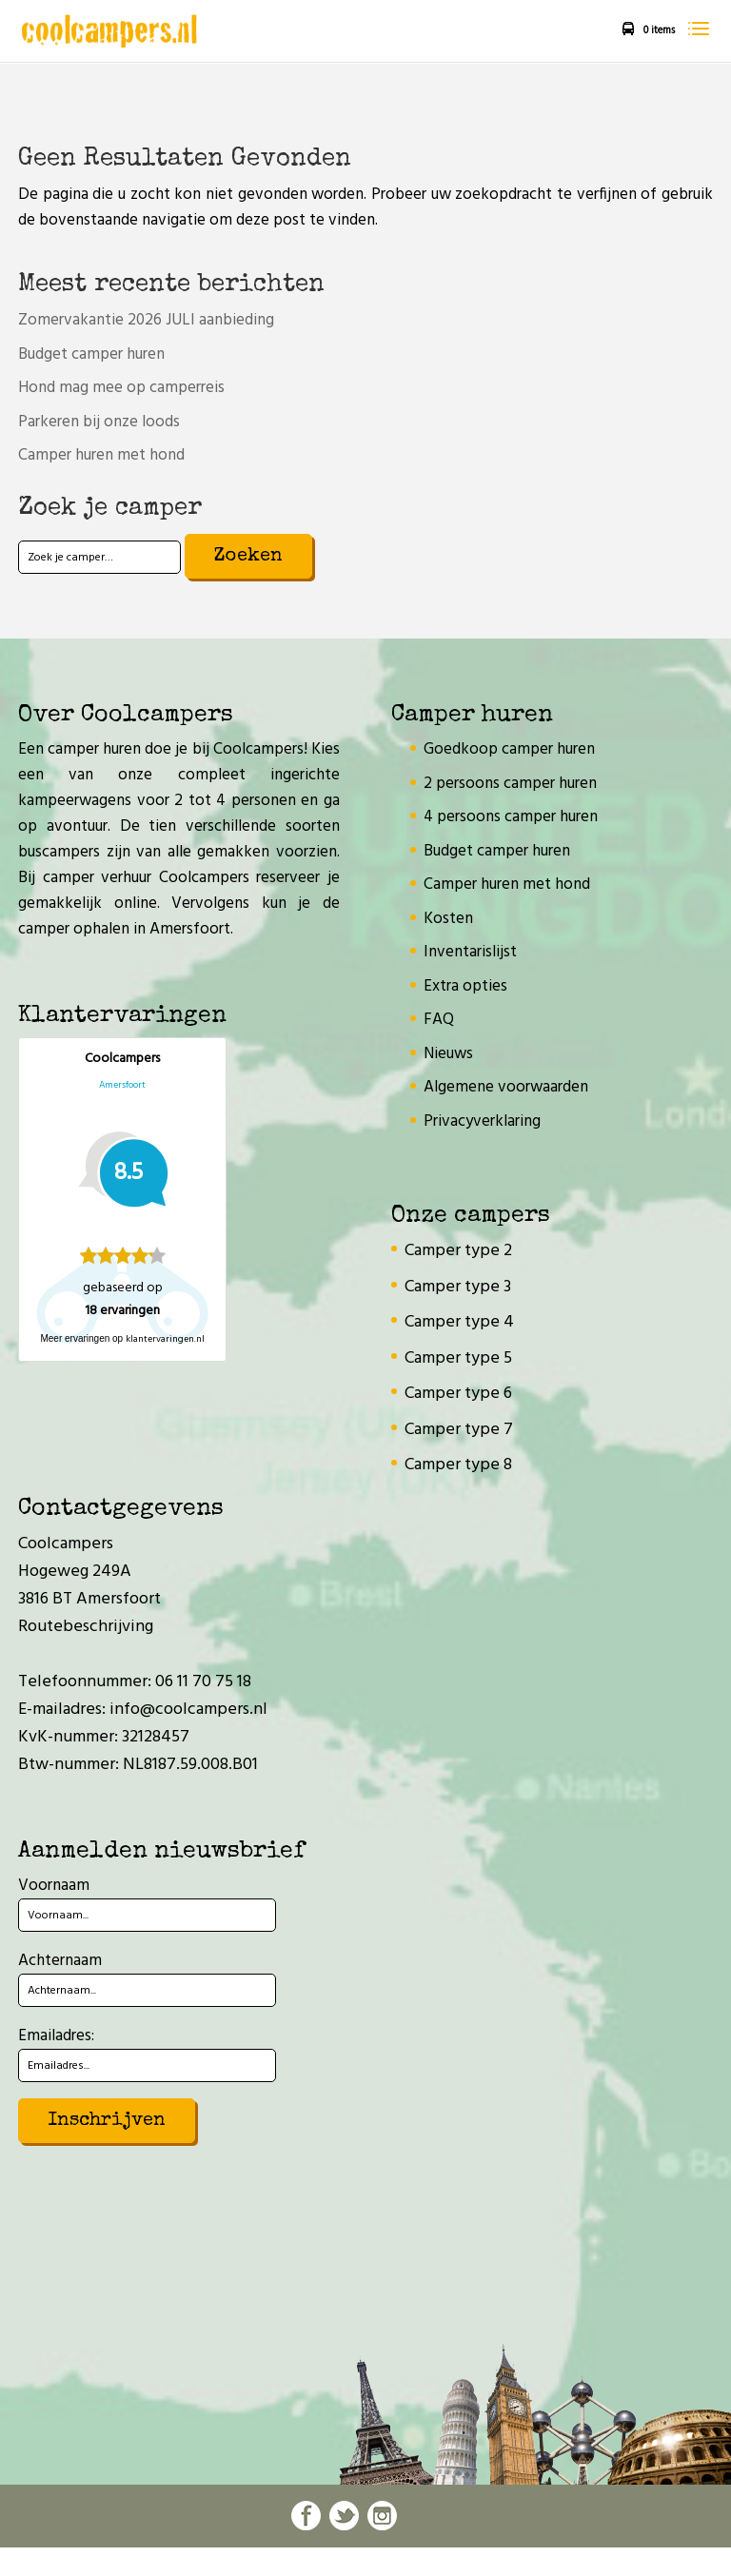 This screenshot has height=2576, width=731. Describe the element at coordinates (99, 422) in the screenshot. I see `Parkeren bij onze loods` at that location.